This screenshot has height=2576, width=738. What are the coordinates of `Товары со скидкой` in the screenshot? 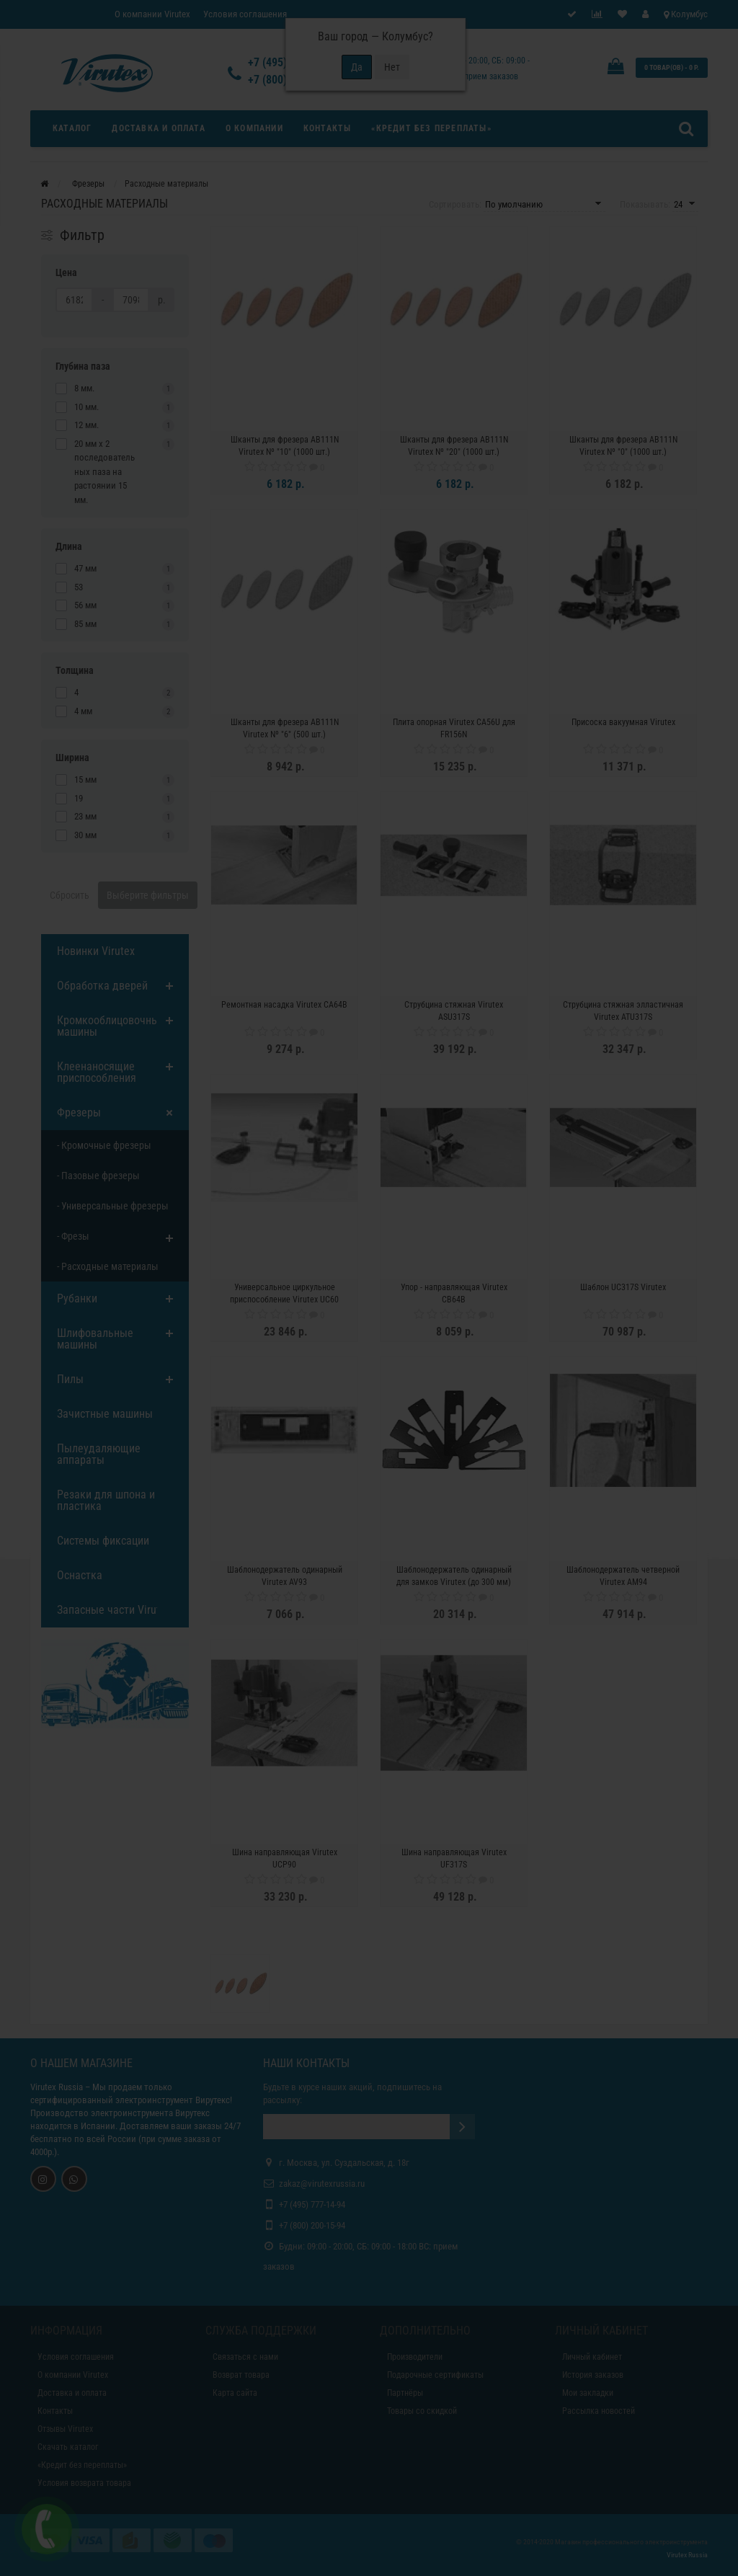 It's located at (422, 2411).